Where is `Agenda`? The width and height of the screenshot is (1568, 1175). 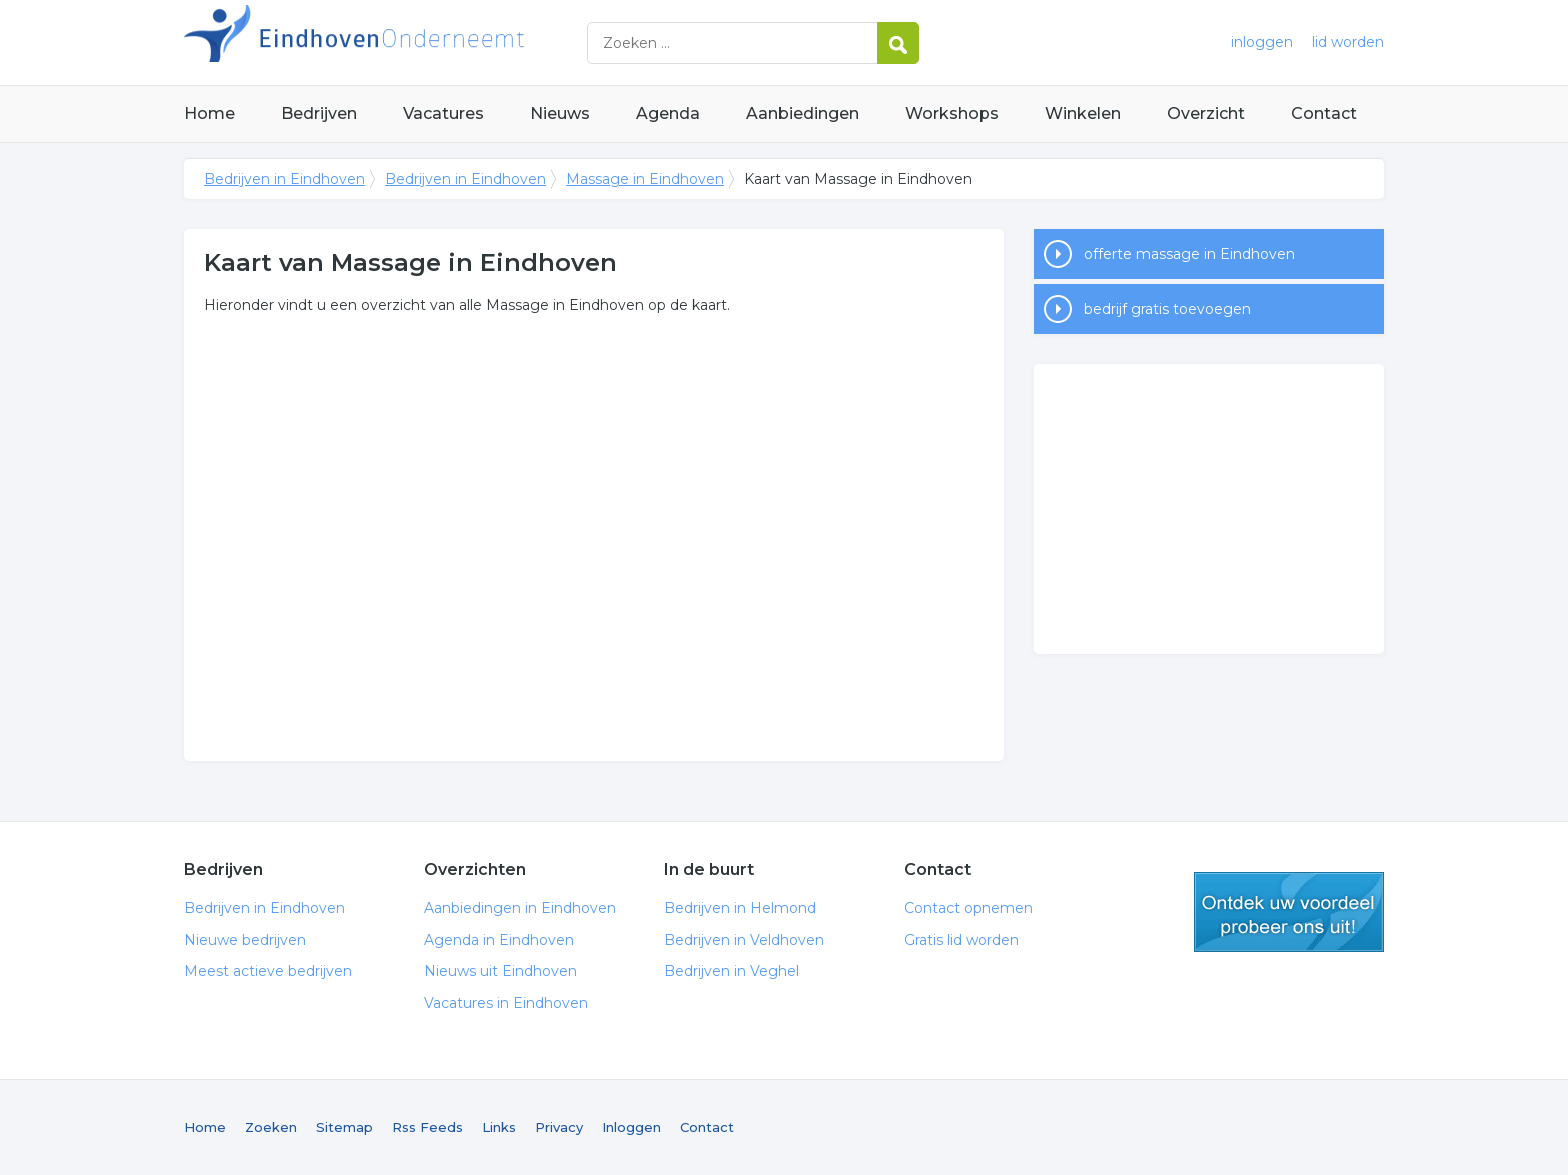
Agenda is located at coordinates (668, 113).